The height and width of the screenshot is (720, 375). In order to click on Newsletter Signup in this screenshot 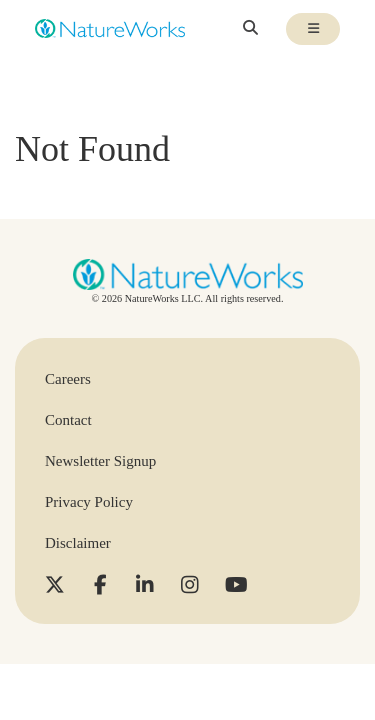, I will do `click(100, 461)`.